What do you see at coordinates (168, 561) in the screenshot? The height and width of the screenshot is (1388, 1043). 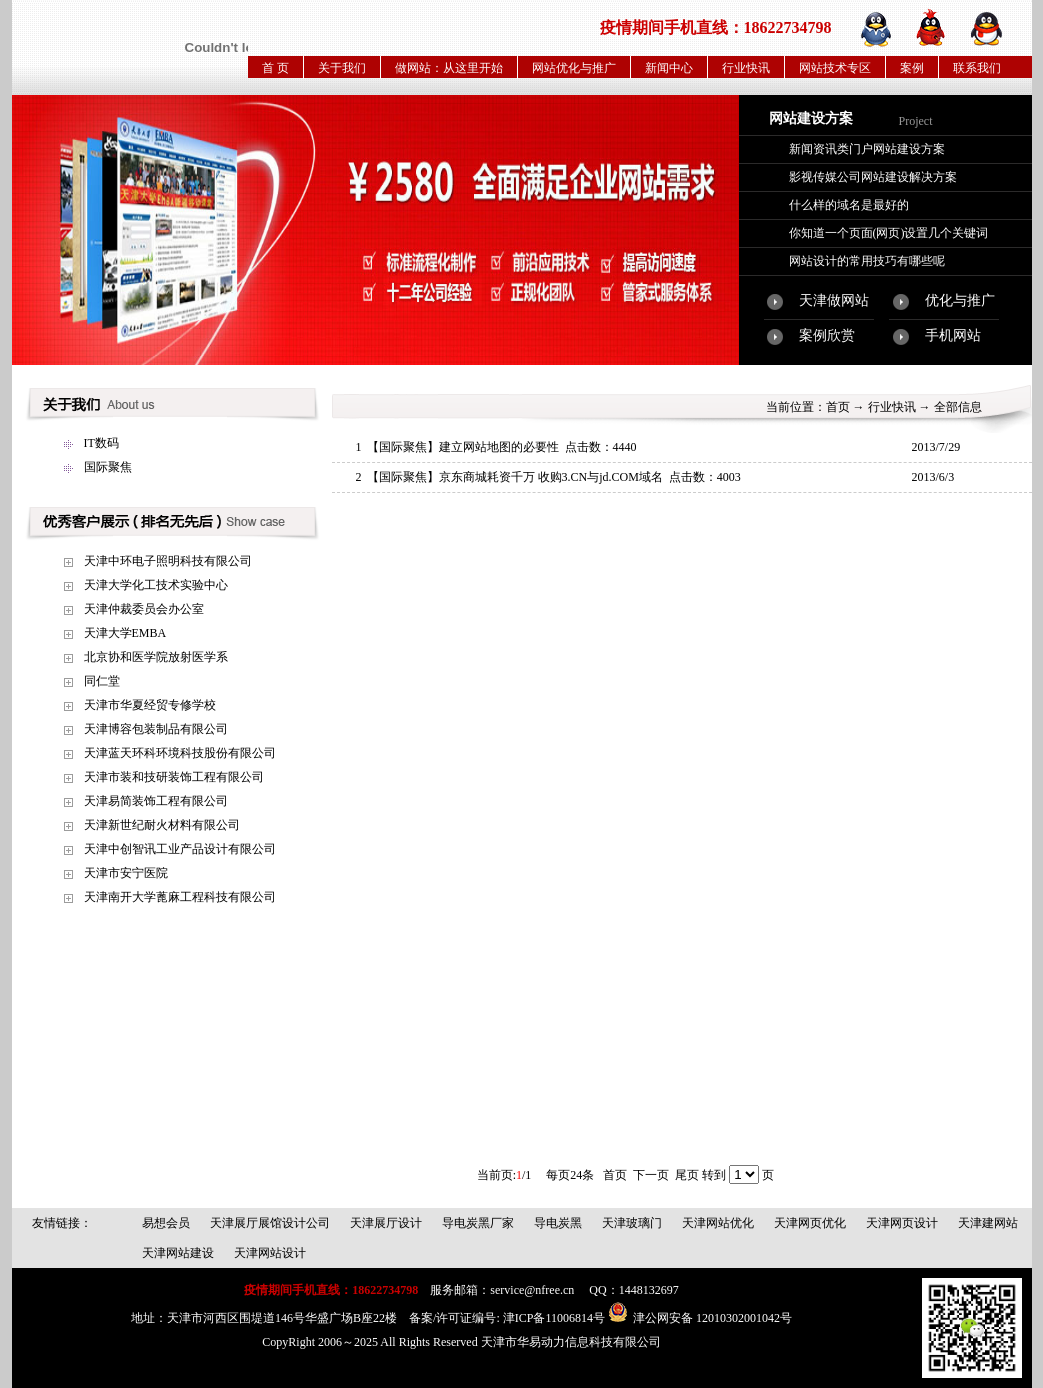 I see `天津中环电子照明科技有限公司` at bounding box center [168, 561].